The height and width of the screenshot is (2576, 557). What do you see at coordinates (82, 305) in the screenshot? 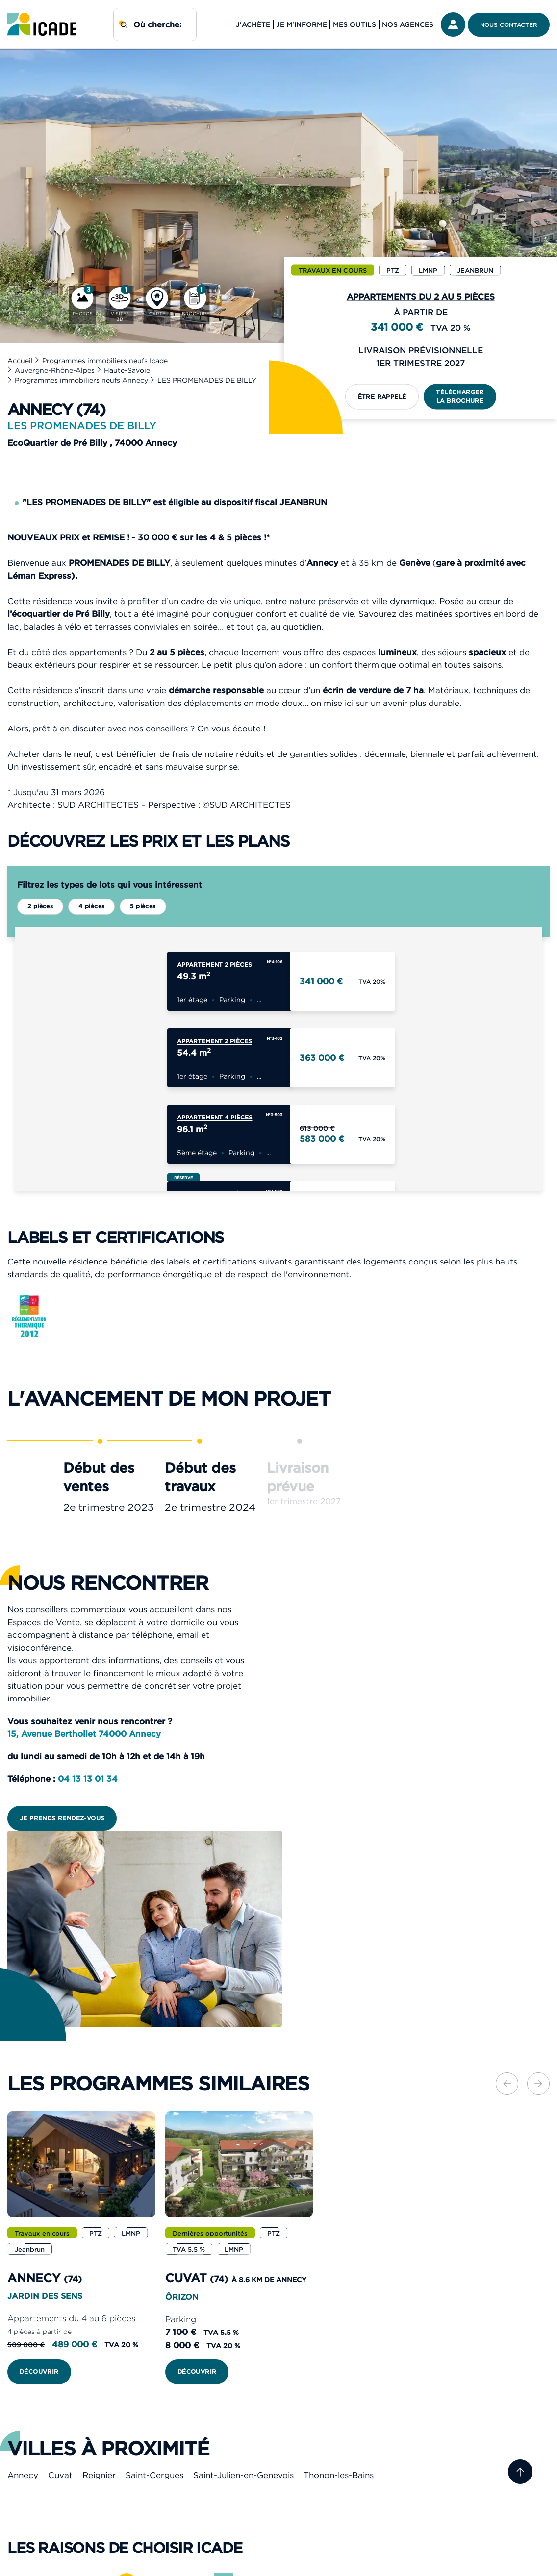
I see `[Photos]` at bounding box center [82, 305].